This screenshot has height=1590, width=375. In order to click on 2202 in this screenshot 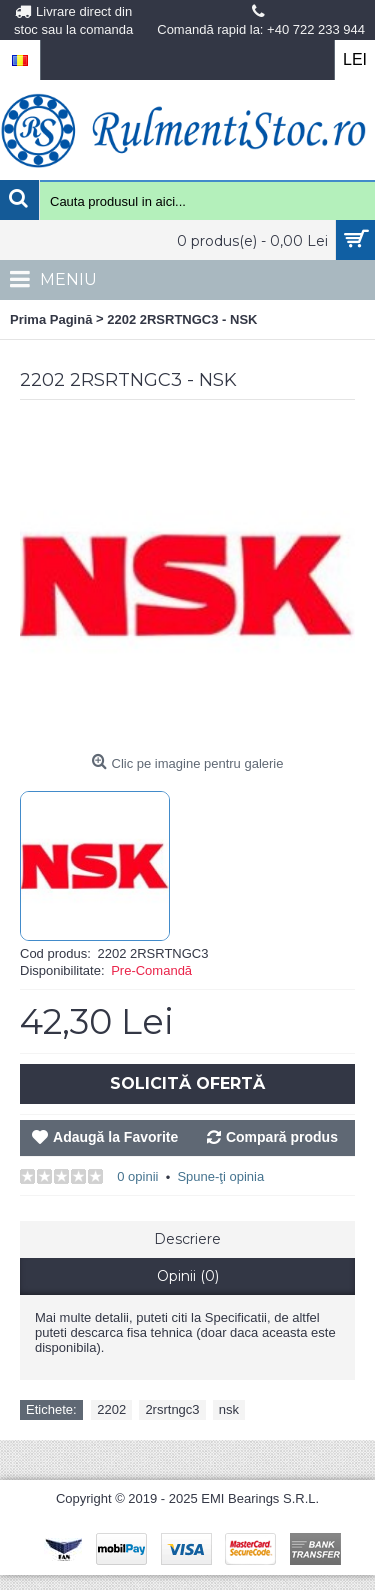, I will do `click(111, 1409)`.